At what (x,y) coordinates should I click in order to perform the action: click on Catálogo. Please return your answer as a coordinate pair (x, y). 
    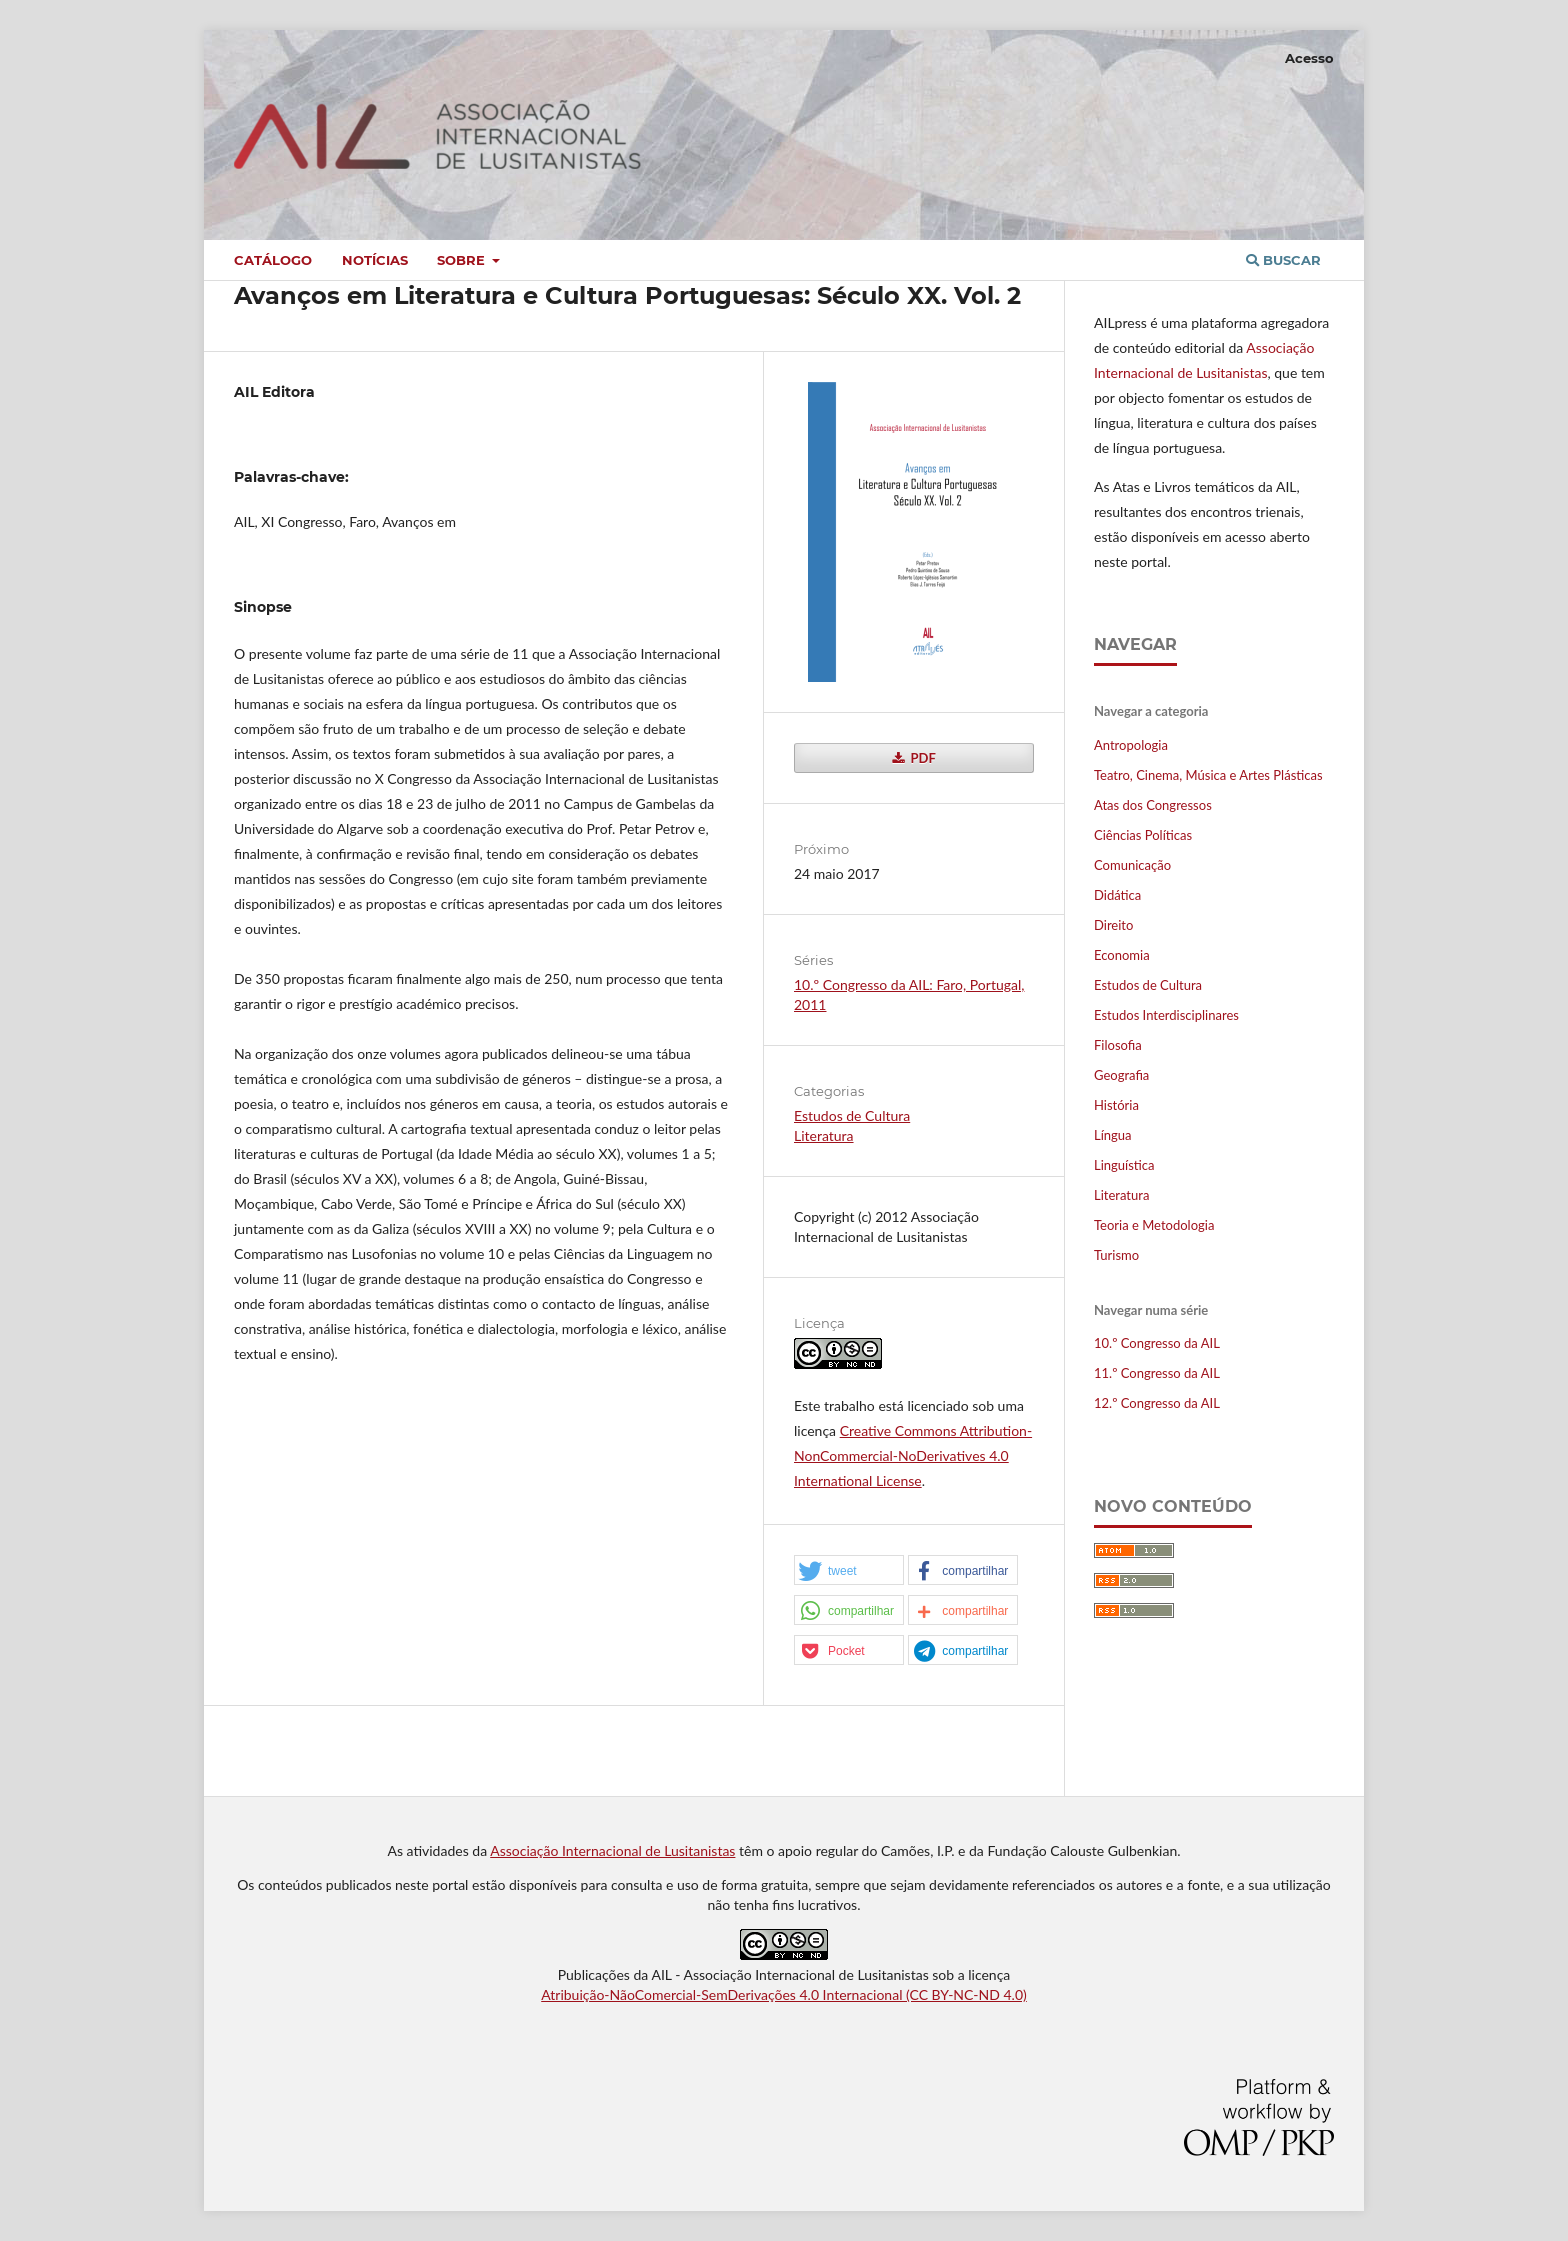
    Looking at the image, I should click on (273, 260).